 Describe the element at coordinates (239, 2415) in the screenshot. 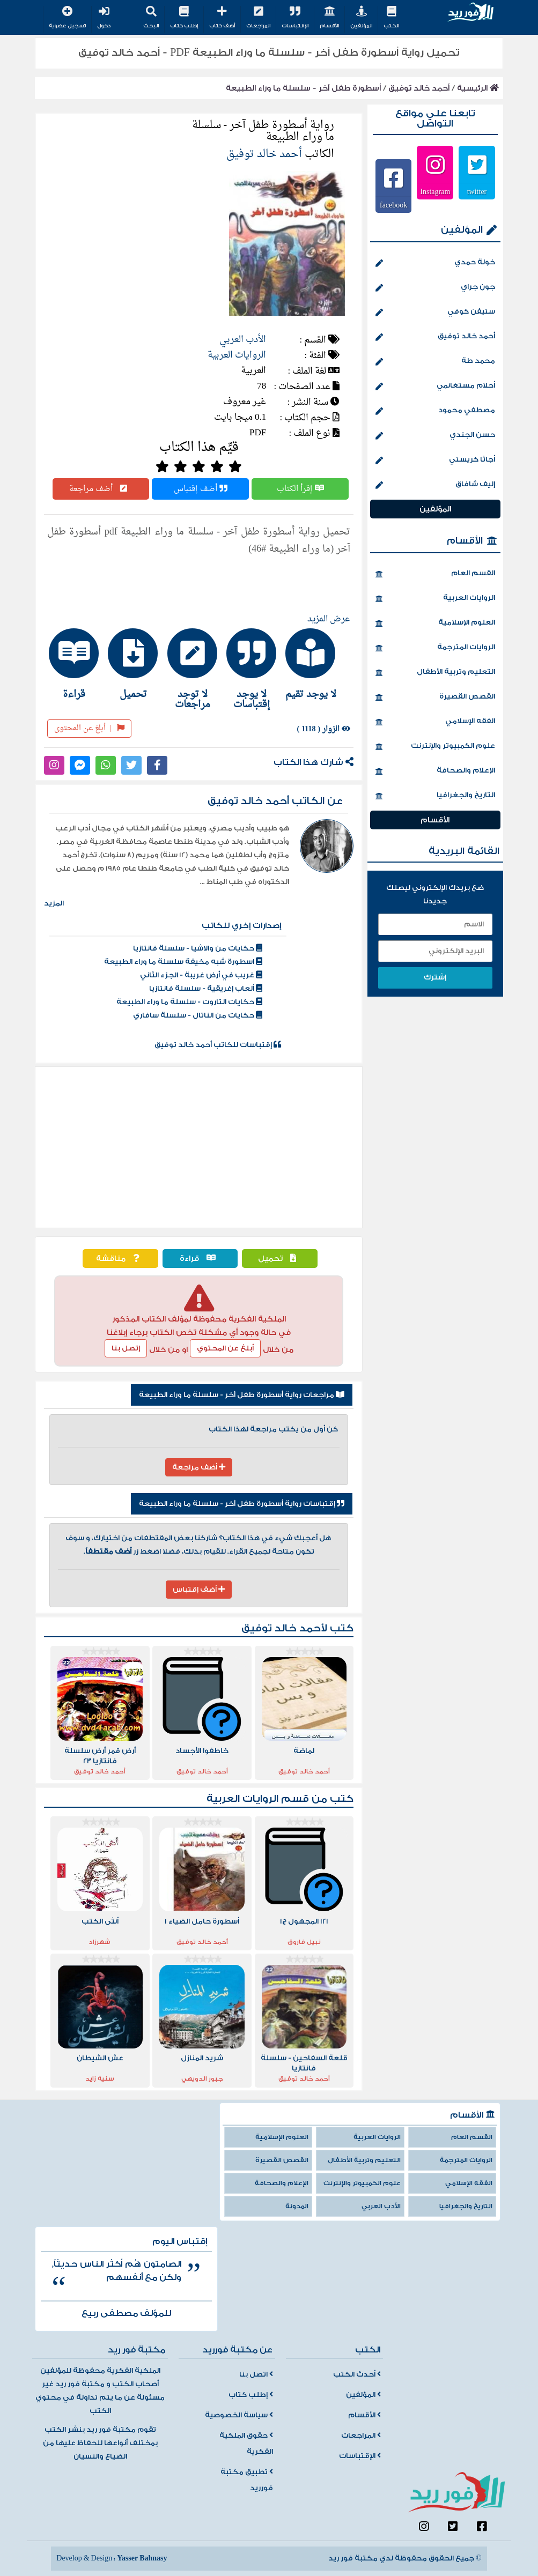

I see `سياسة الخصوصية` at that location.